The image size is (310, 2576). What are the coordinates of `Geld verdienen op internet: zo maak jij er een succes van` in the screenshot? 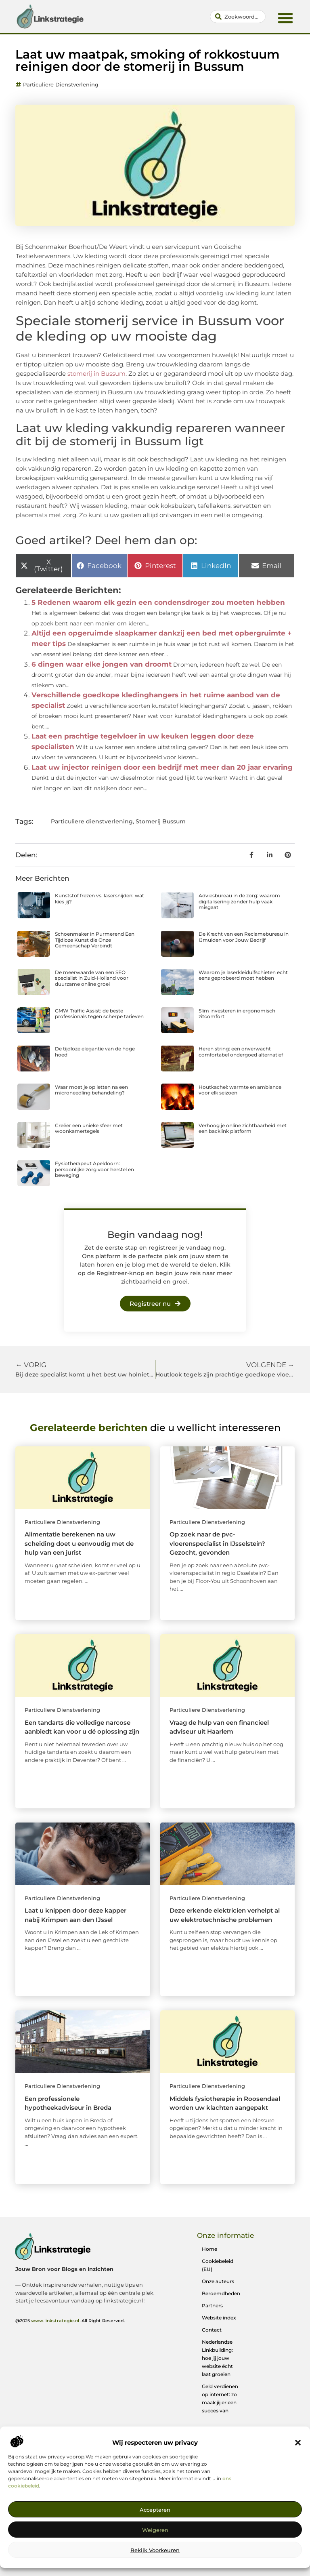 It's located at (220, 2398).